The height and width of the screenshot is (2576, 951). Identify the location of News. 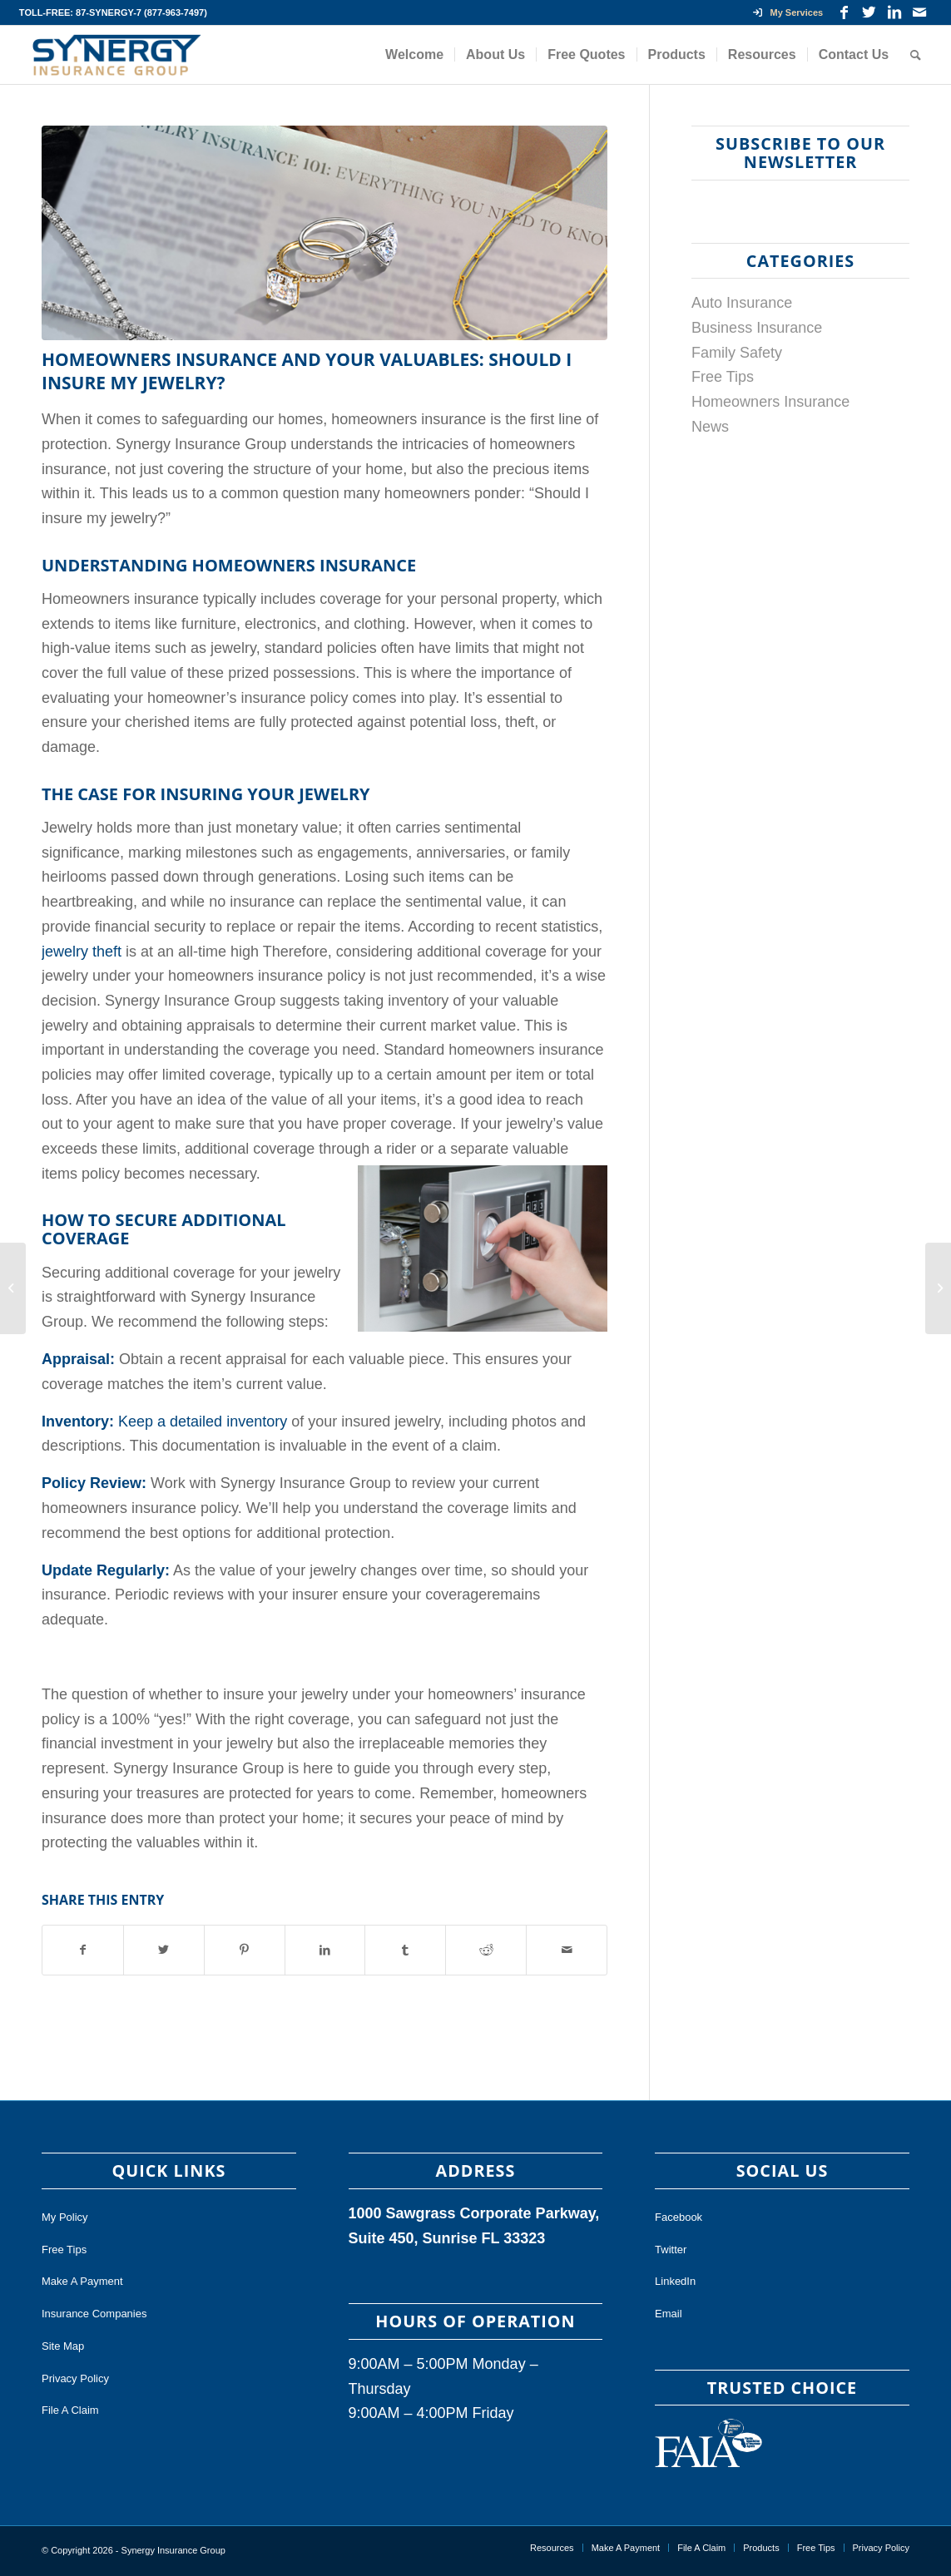
(710, 426).